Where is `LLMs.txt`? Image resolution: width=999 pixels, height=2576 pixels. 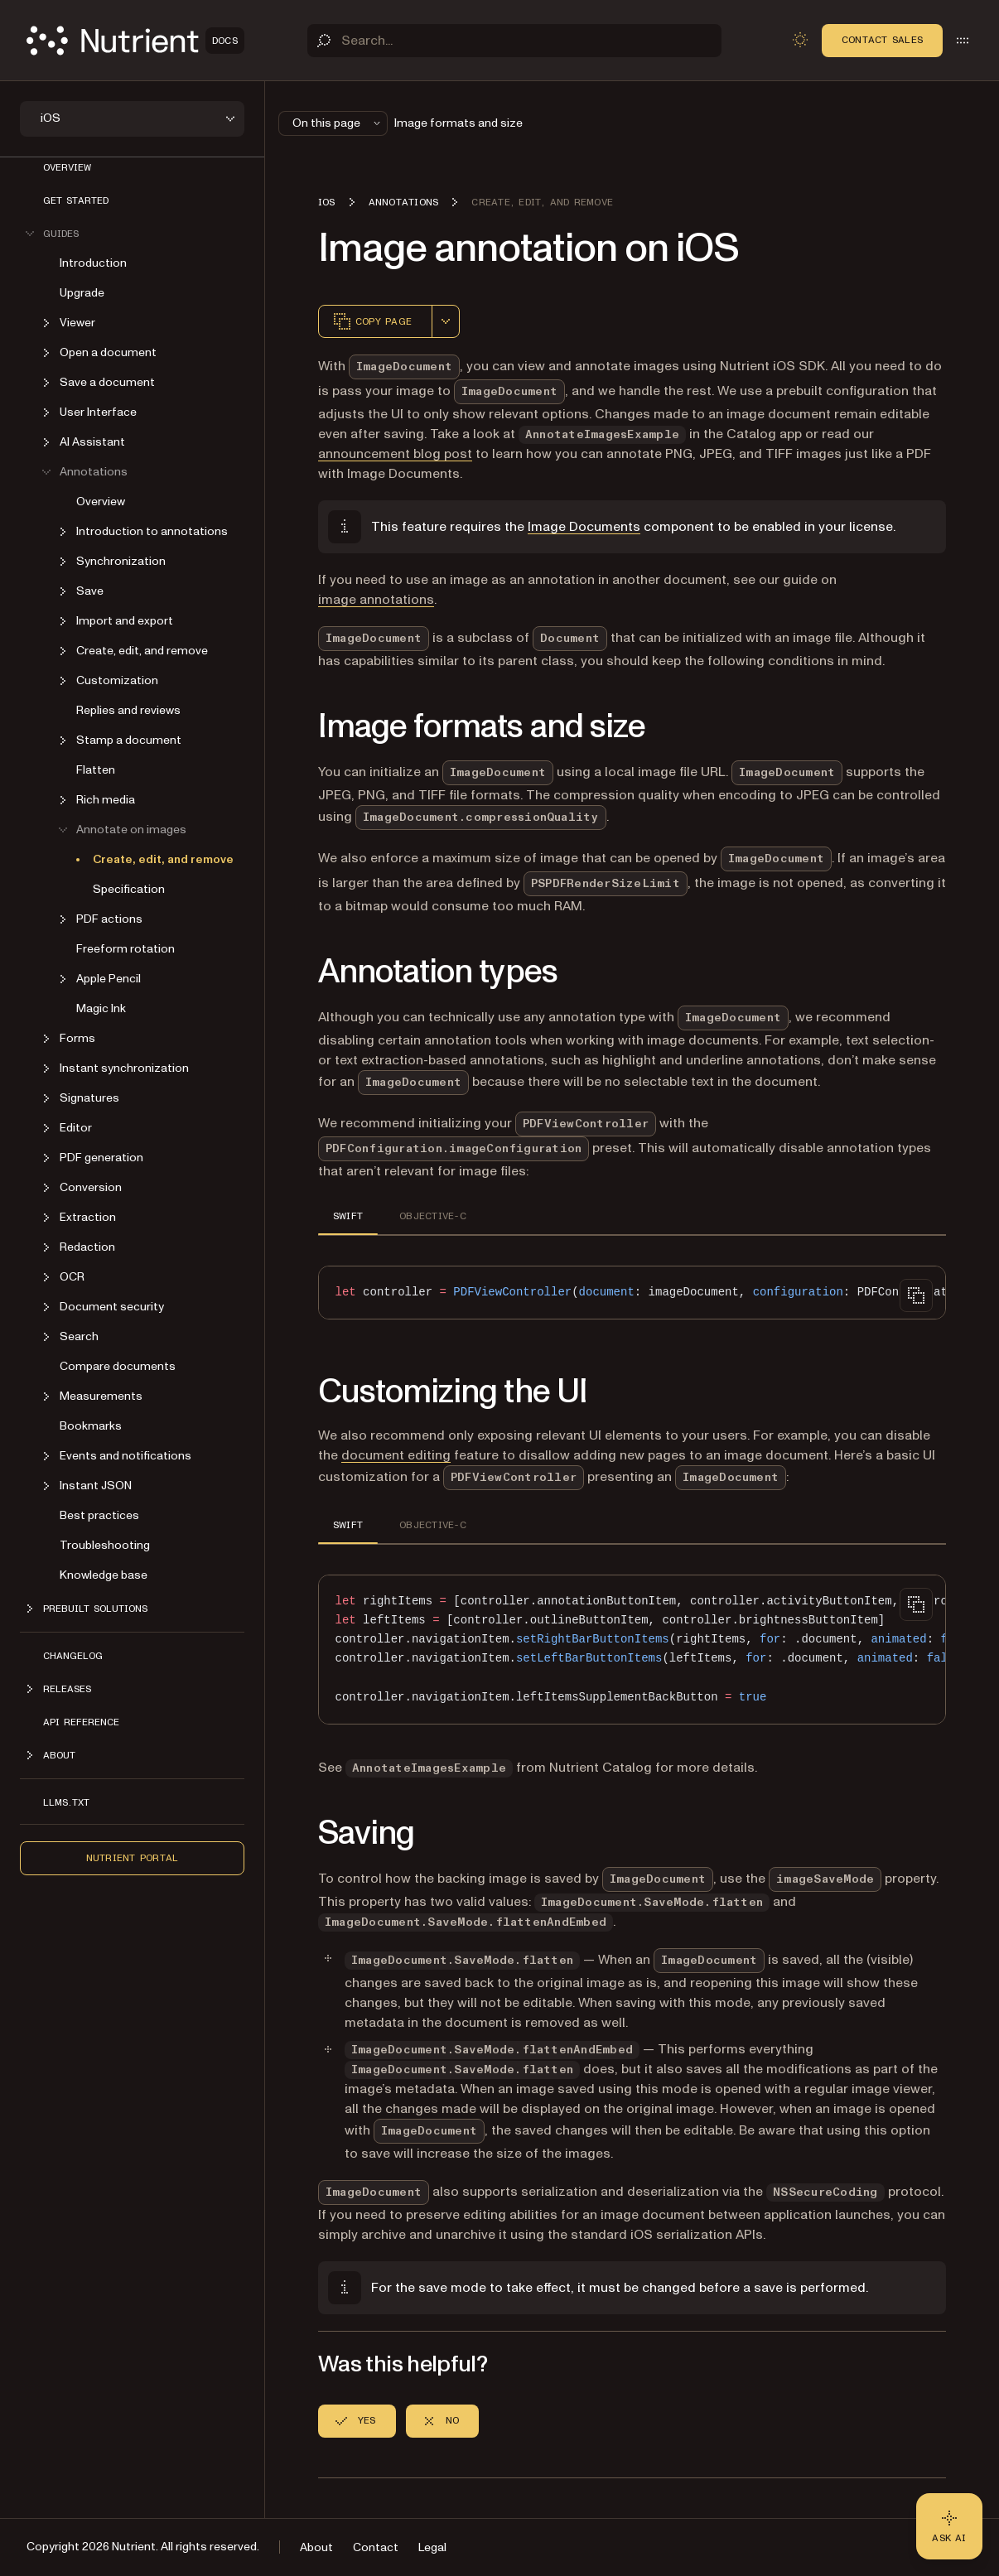 LLMs.txt is located at coordinates (66, 1802).